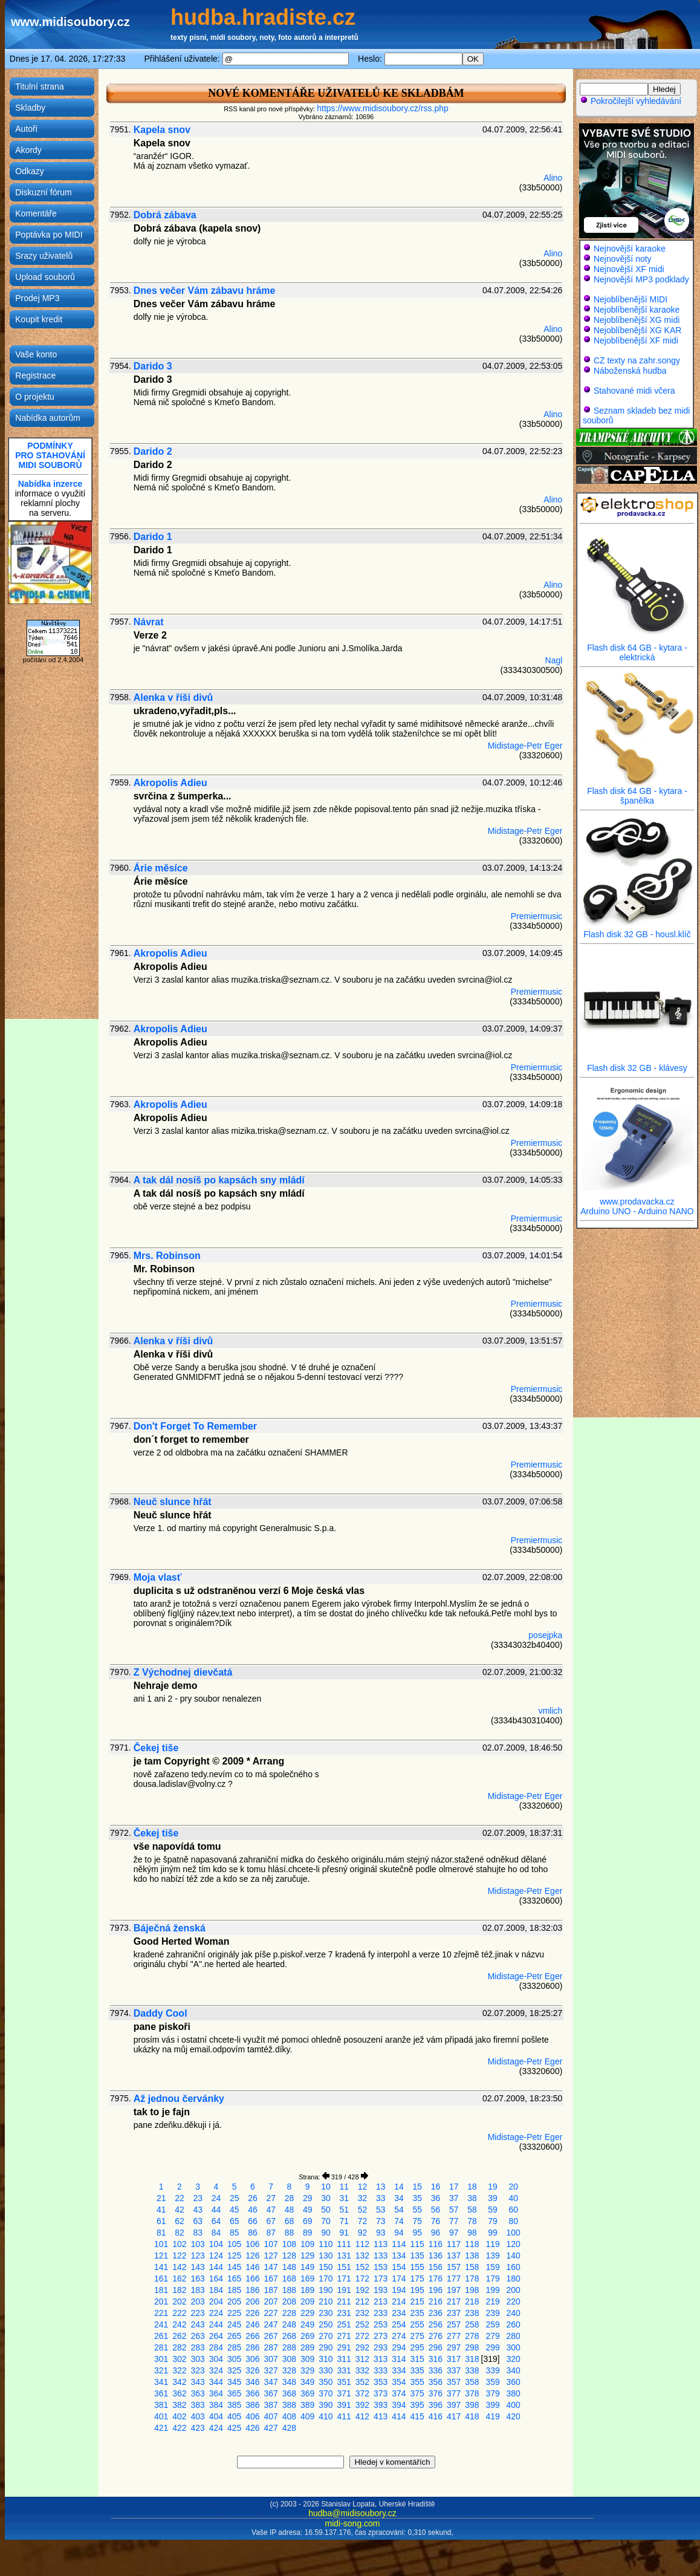 The height and width of the screenshot is (2576, 700). What do you see at coordinates (271, 2416) in the screenshot?
I see `407` at bounding box center [271, 2416].